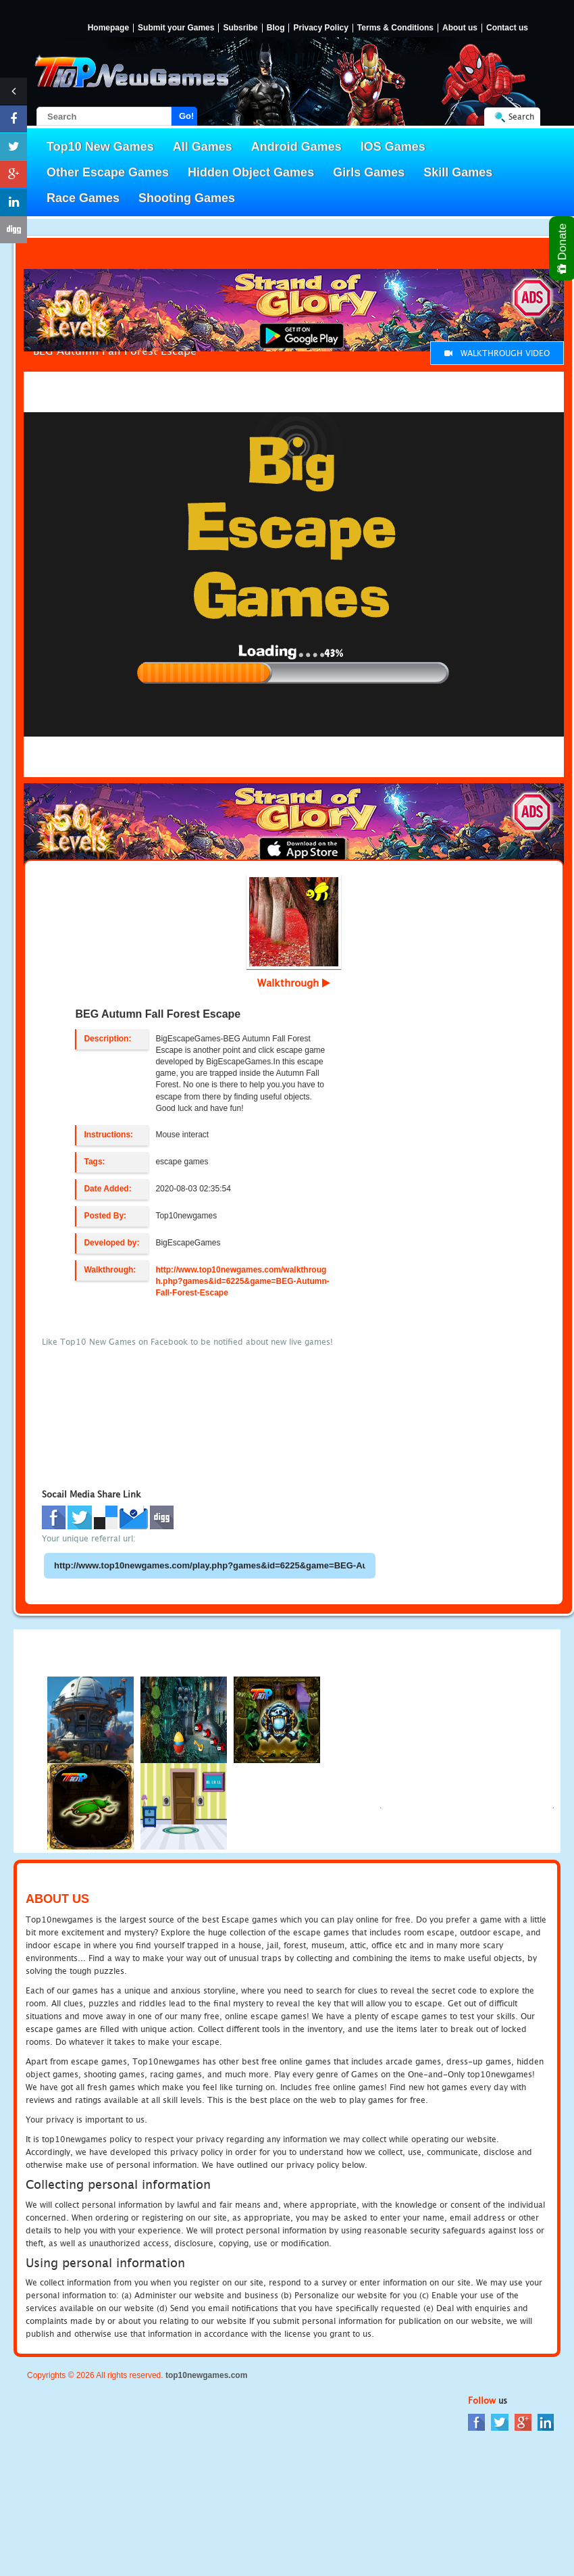 This screenshot has width=574, height=2576. What do you see at coordinates (202, 146) in the screenshot?
I see `All Games` at bounding box center [202, 146].